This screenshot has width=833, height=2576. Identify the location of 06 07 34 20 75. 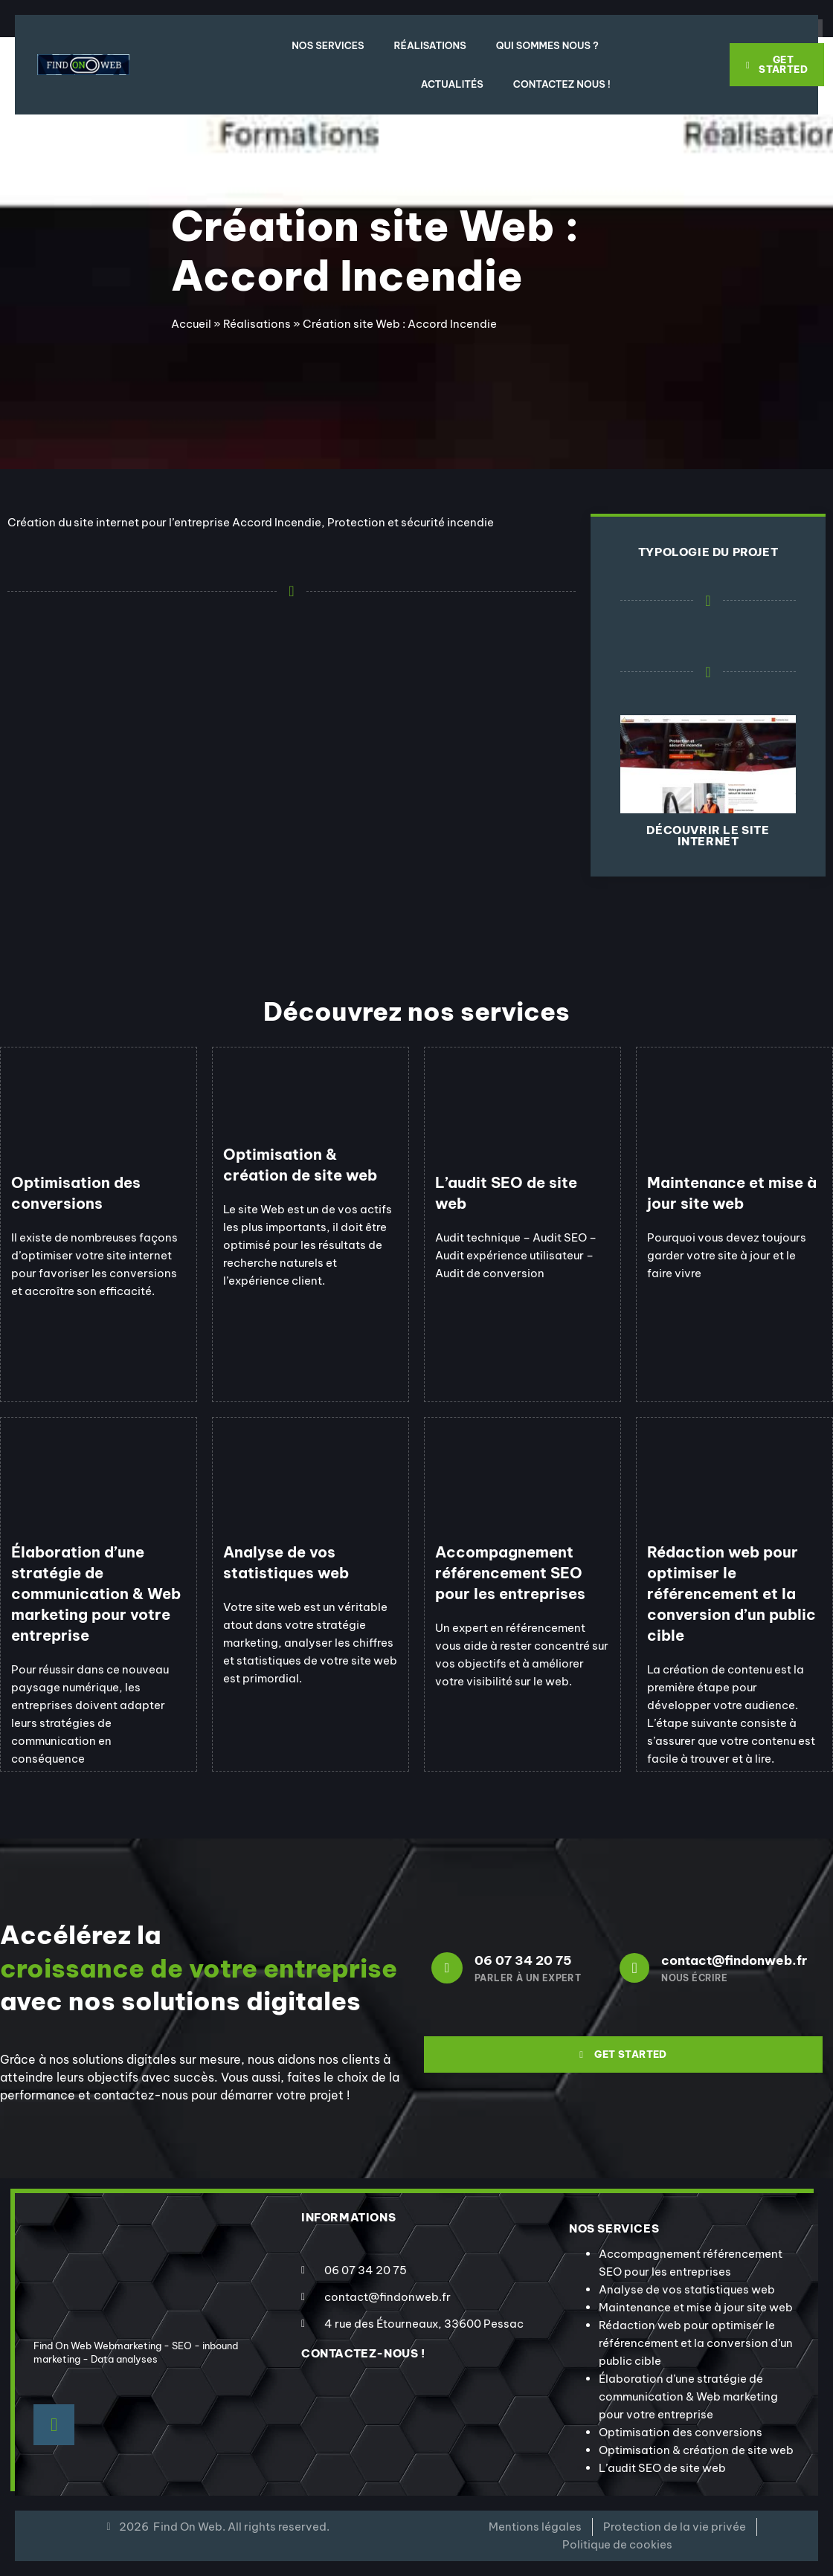
(523, 1960).